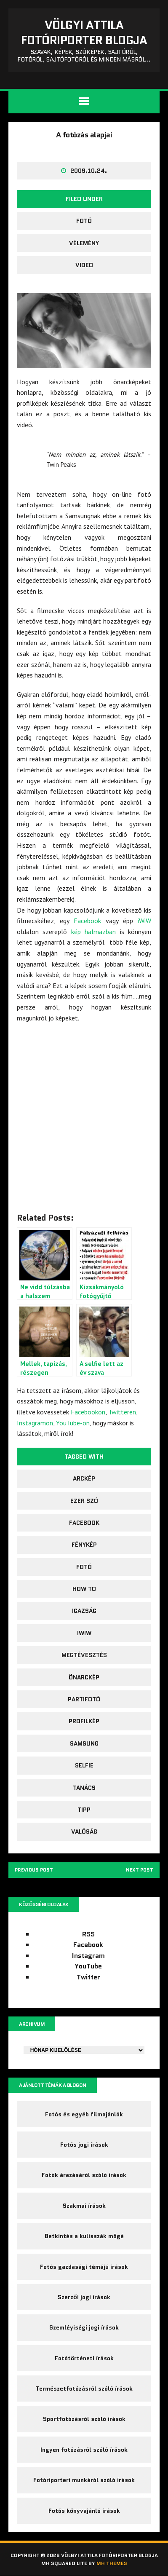 The image size is (168, 2576). Describe the element at coordinates (73, 1423) in the screenshot. I see `YouTube-on` at that location.